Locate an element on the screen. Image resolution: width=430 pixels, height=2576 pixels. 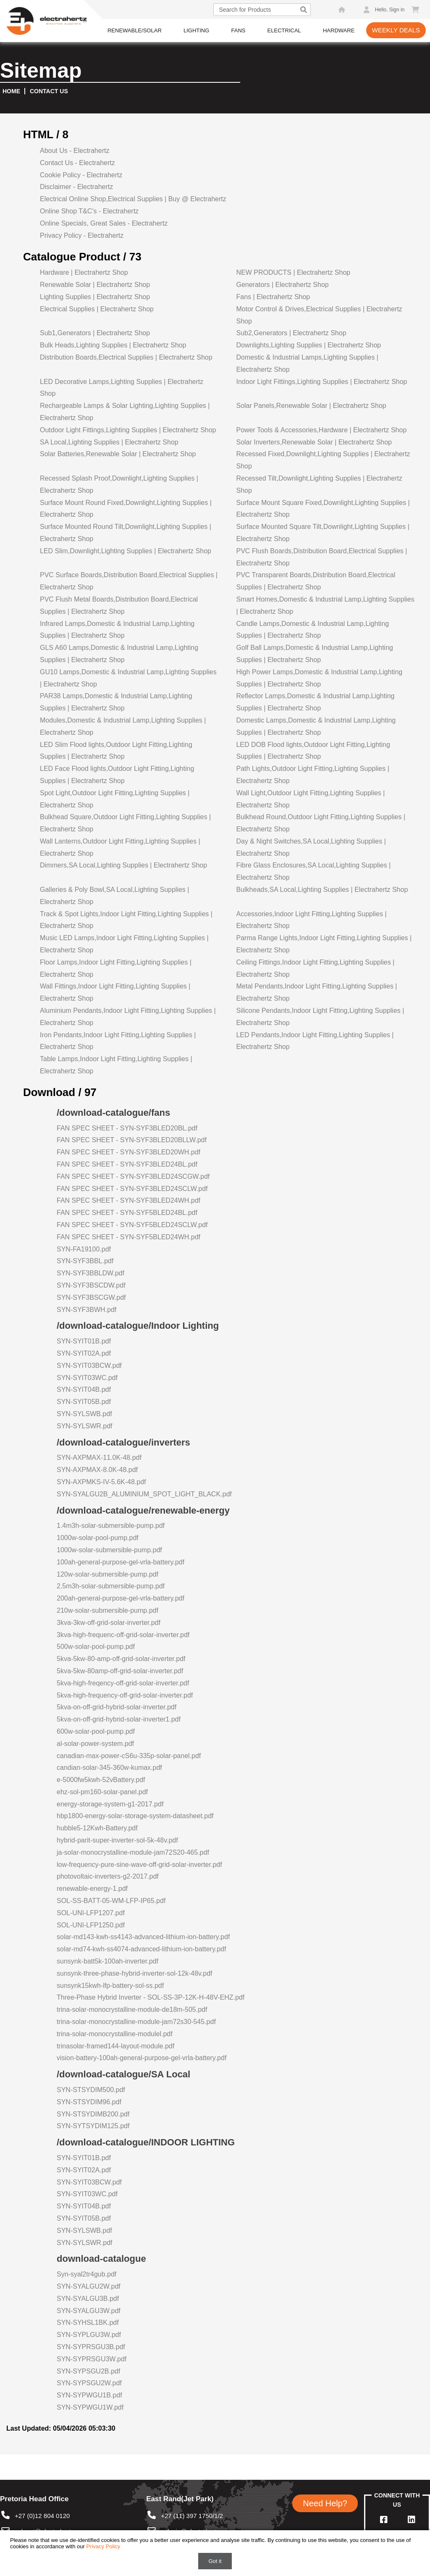
SYN-SYPWGU1B.pdf is located at coordinates (89, 2395).